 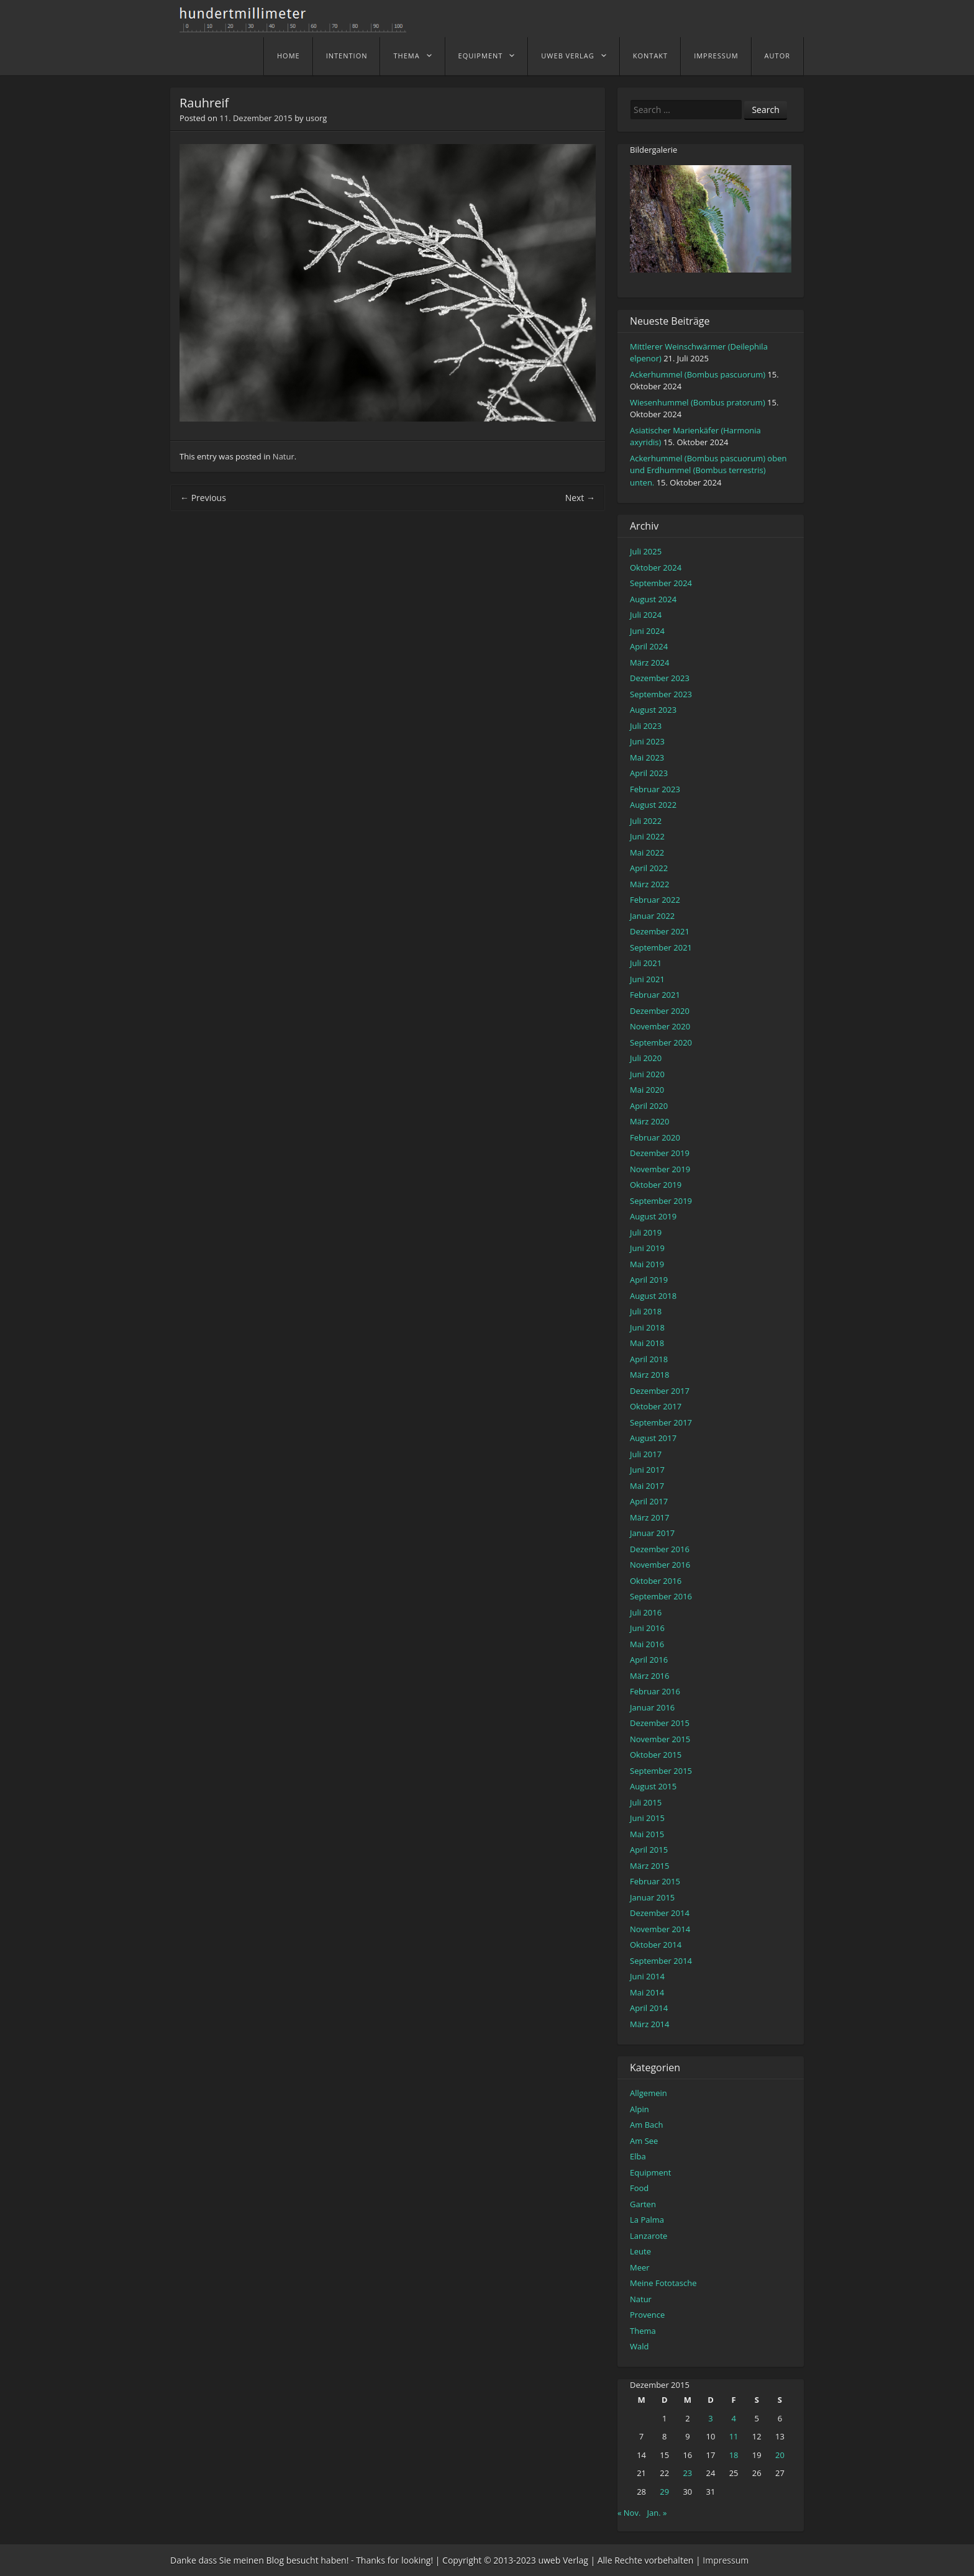 What do you see at coordinates (652, 915) in the screenshot?
I see `Januar 2022` at bounding box center [652, 915].